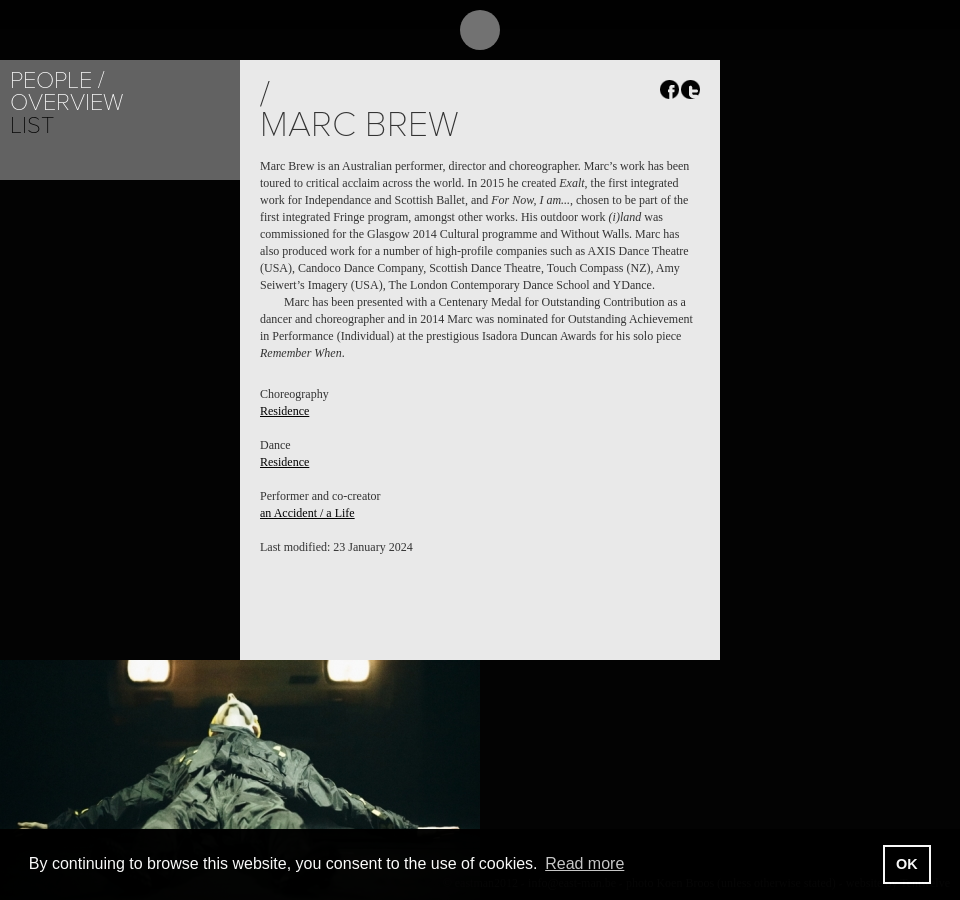  What do you see at coordinates (584, 863) in the screenshot?
I see `Read more [button]` at bounding box center [584, 863].